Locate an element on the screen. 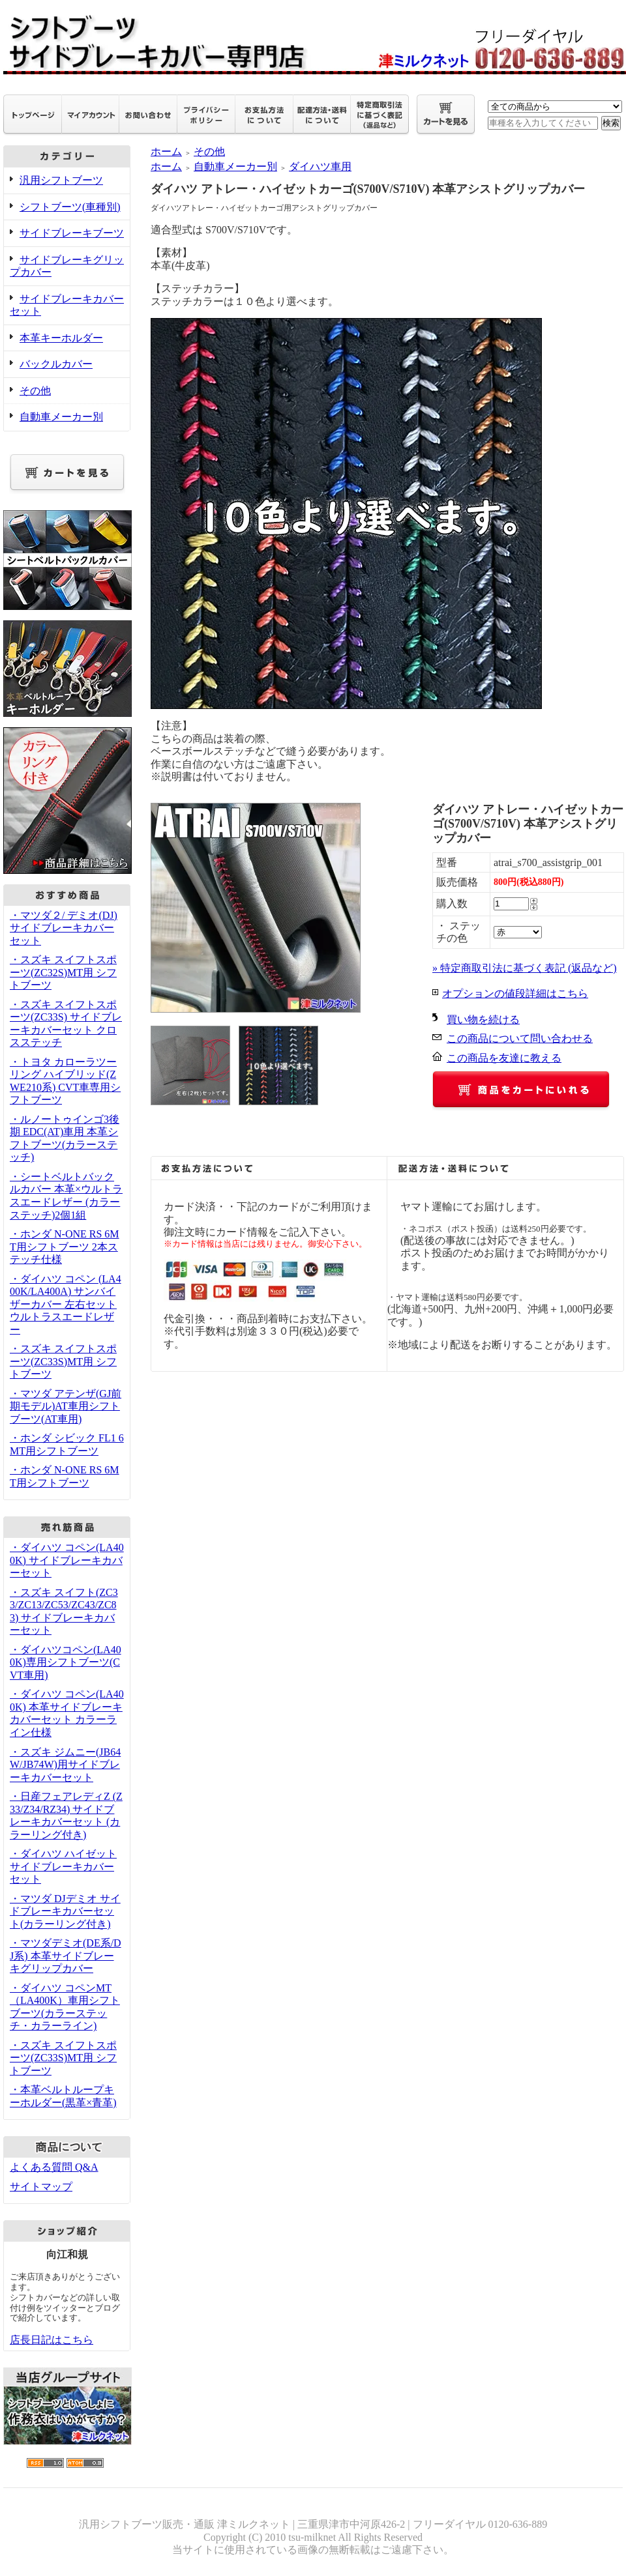 The image size is (626, 2576). ・ダイハツ コペン (LA400K/LA400A) サンバイザーカバー 左右セット ウルトラスエードレザー is located at coordinates (65, 1304).